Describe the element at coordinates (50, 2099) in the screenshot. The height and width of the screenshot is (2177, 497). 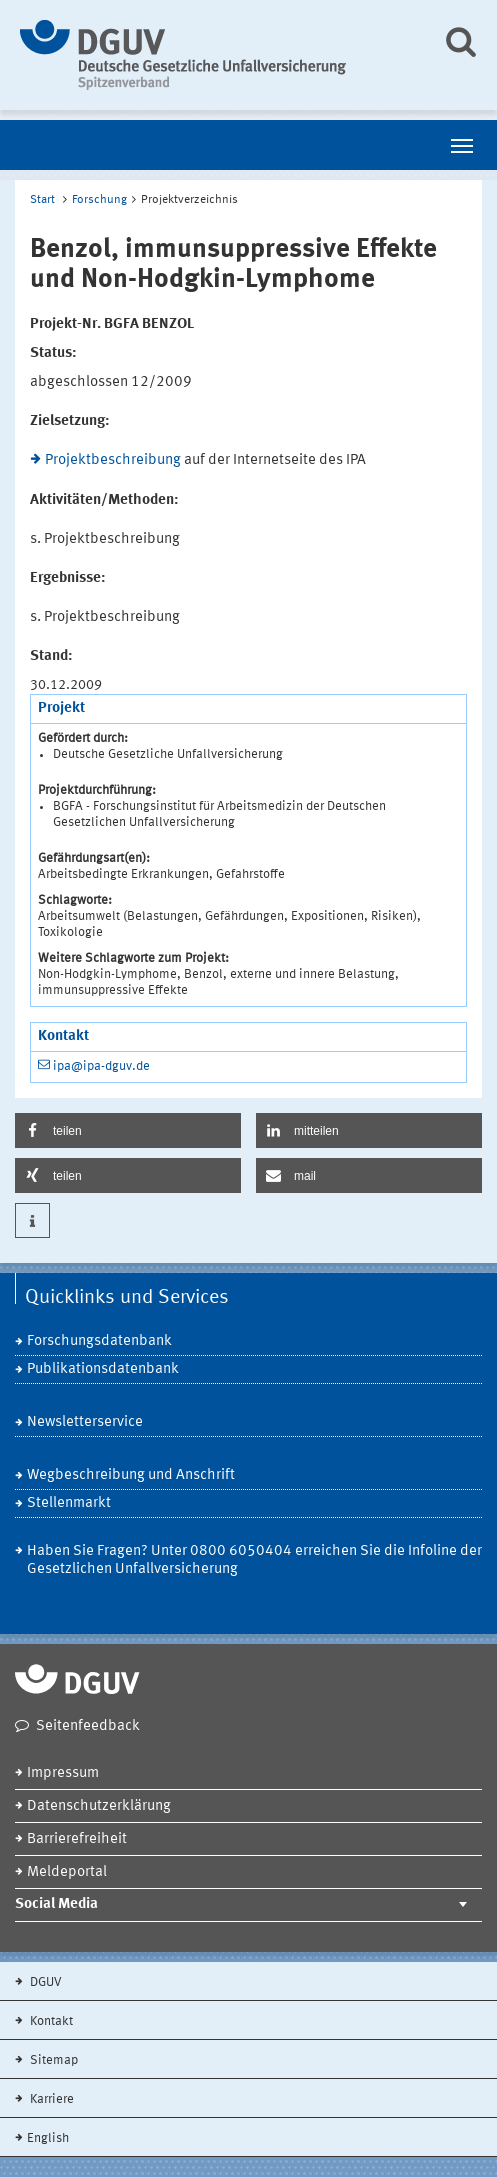
I see `Karriere` at that location.